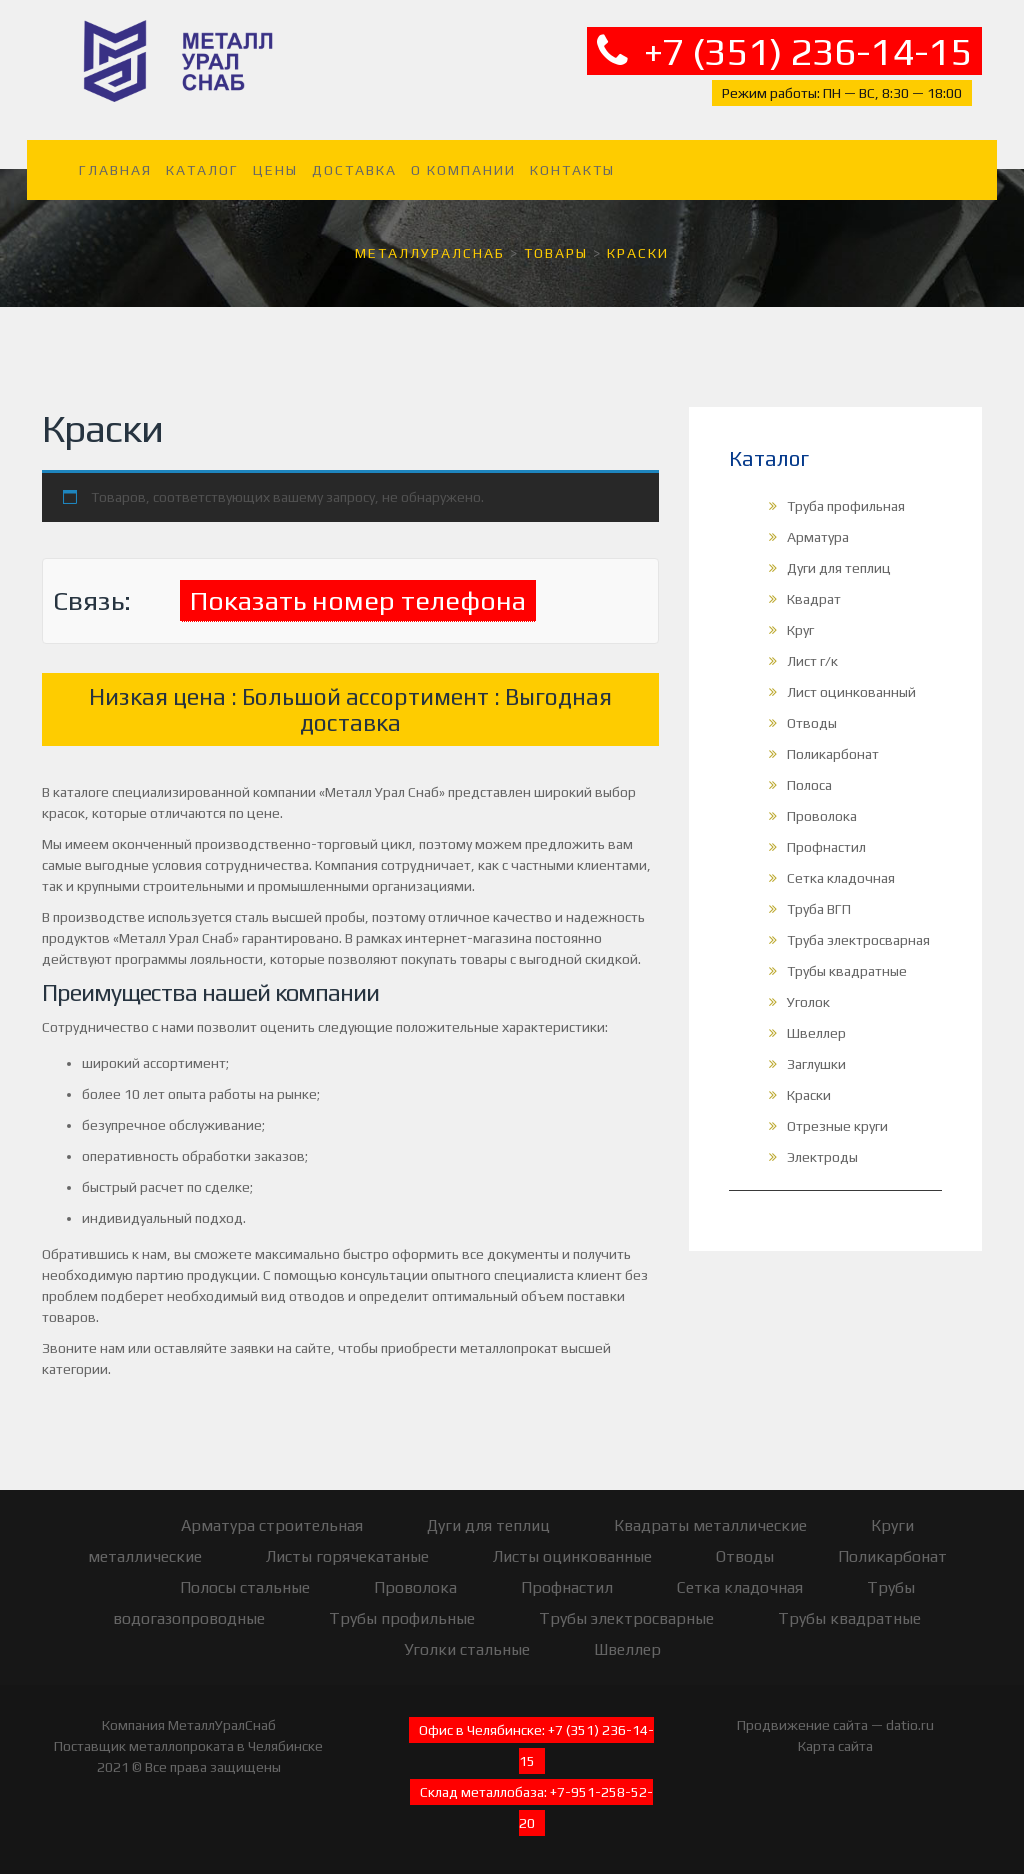 The width and height of the screenshot is (1024, 1874). I want to click on Квадраты металлические, so click(710, 1525).